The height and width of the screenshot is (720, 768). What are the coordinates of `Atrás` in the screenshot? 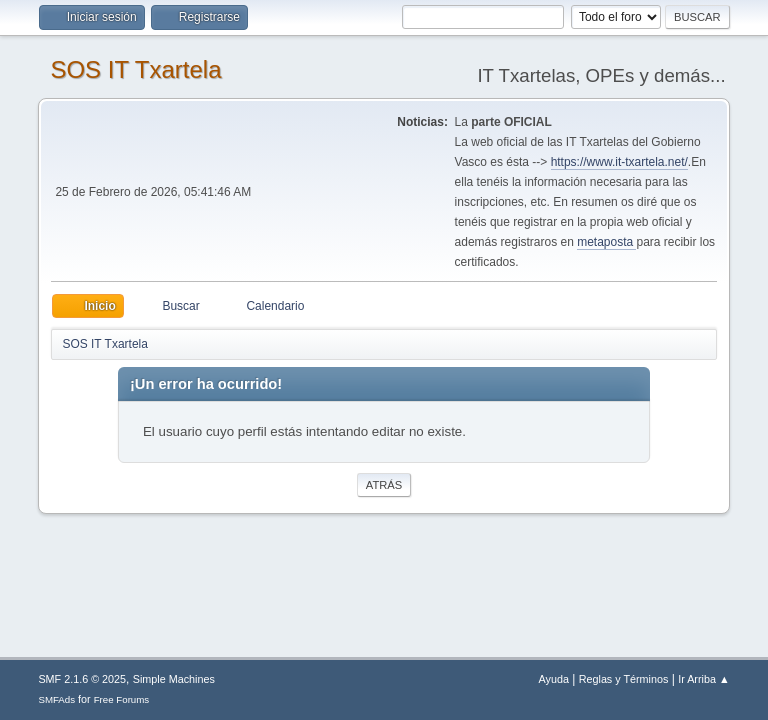 It's located at (384, 485).